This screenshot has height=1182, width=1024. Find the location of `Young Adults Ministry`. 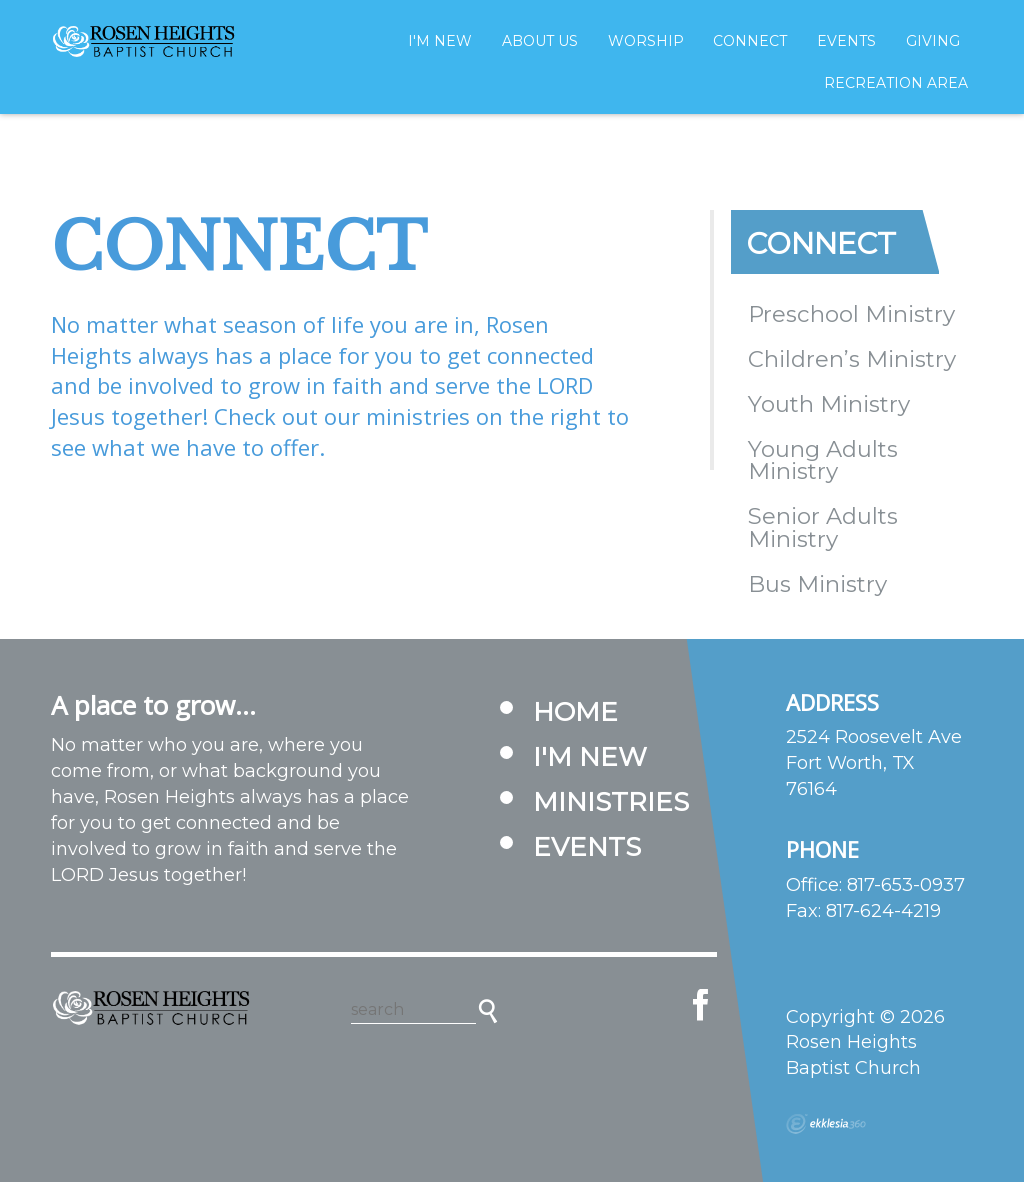

Young Adults Ministry is located at coordinates (823, 460).